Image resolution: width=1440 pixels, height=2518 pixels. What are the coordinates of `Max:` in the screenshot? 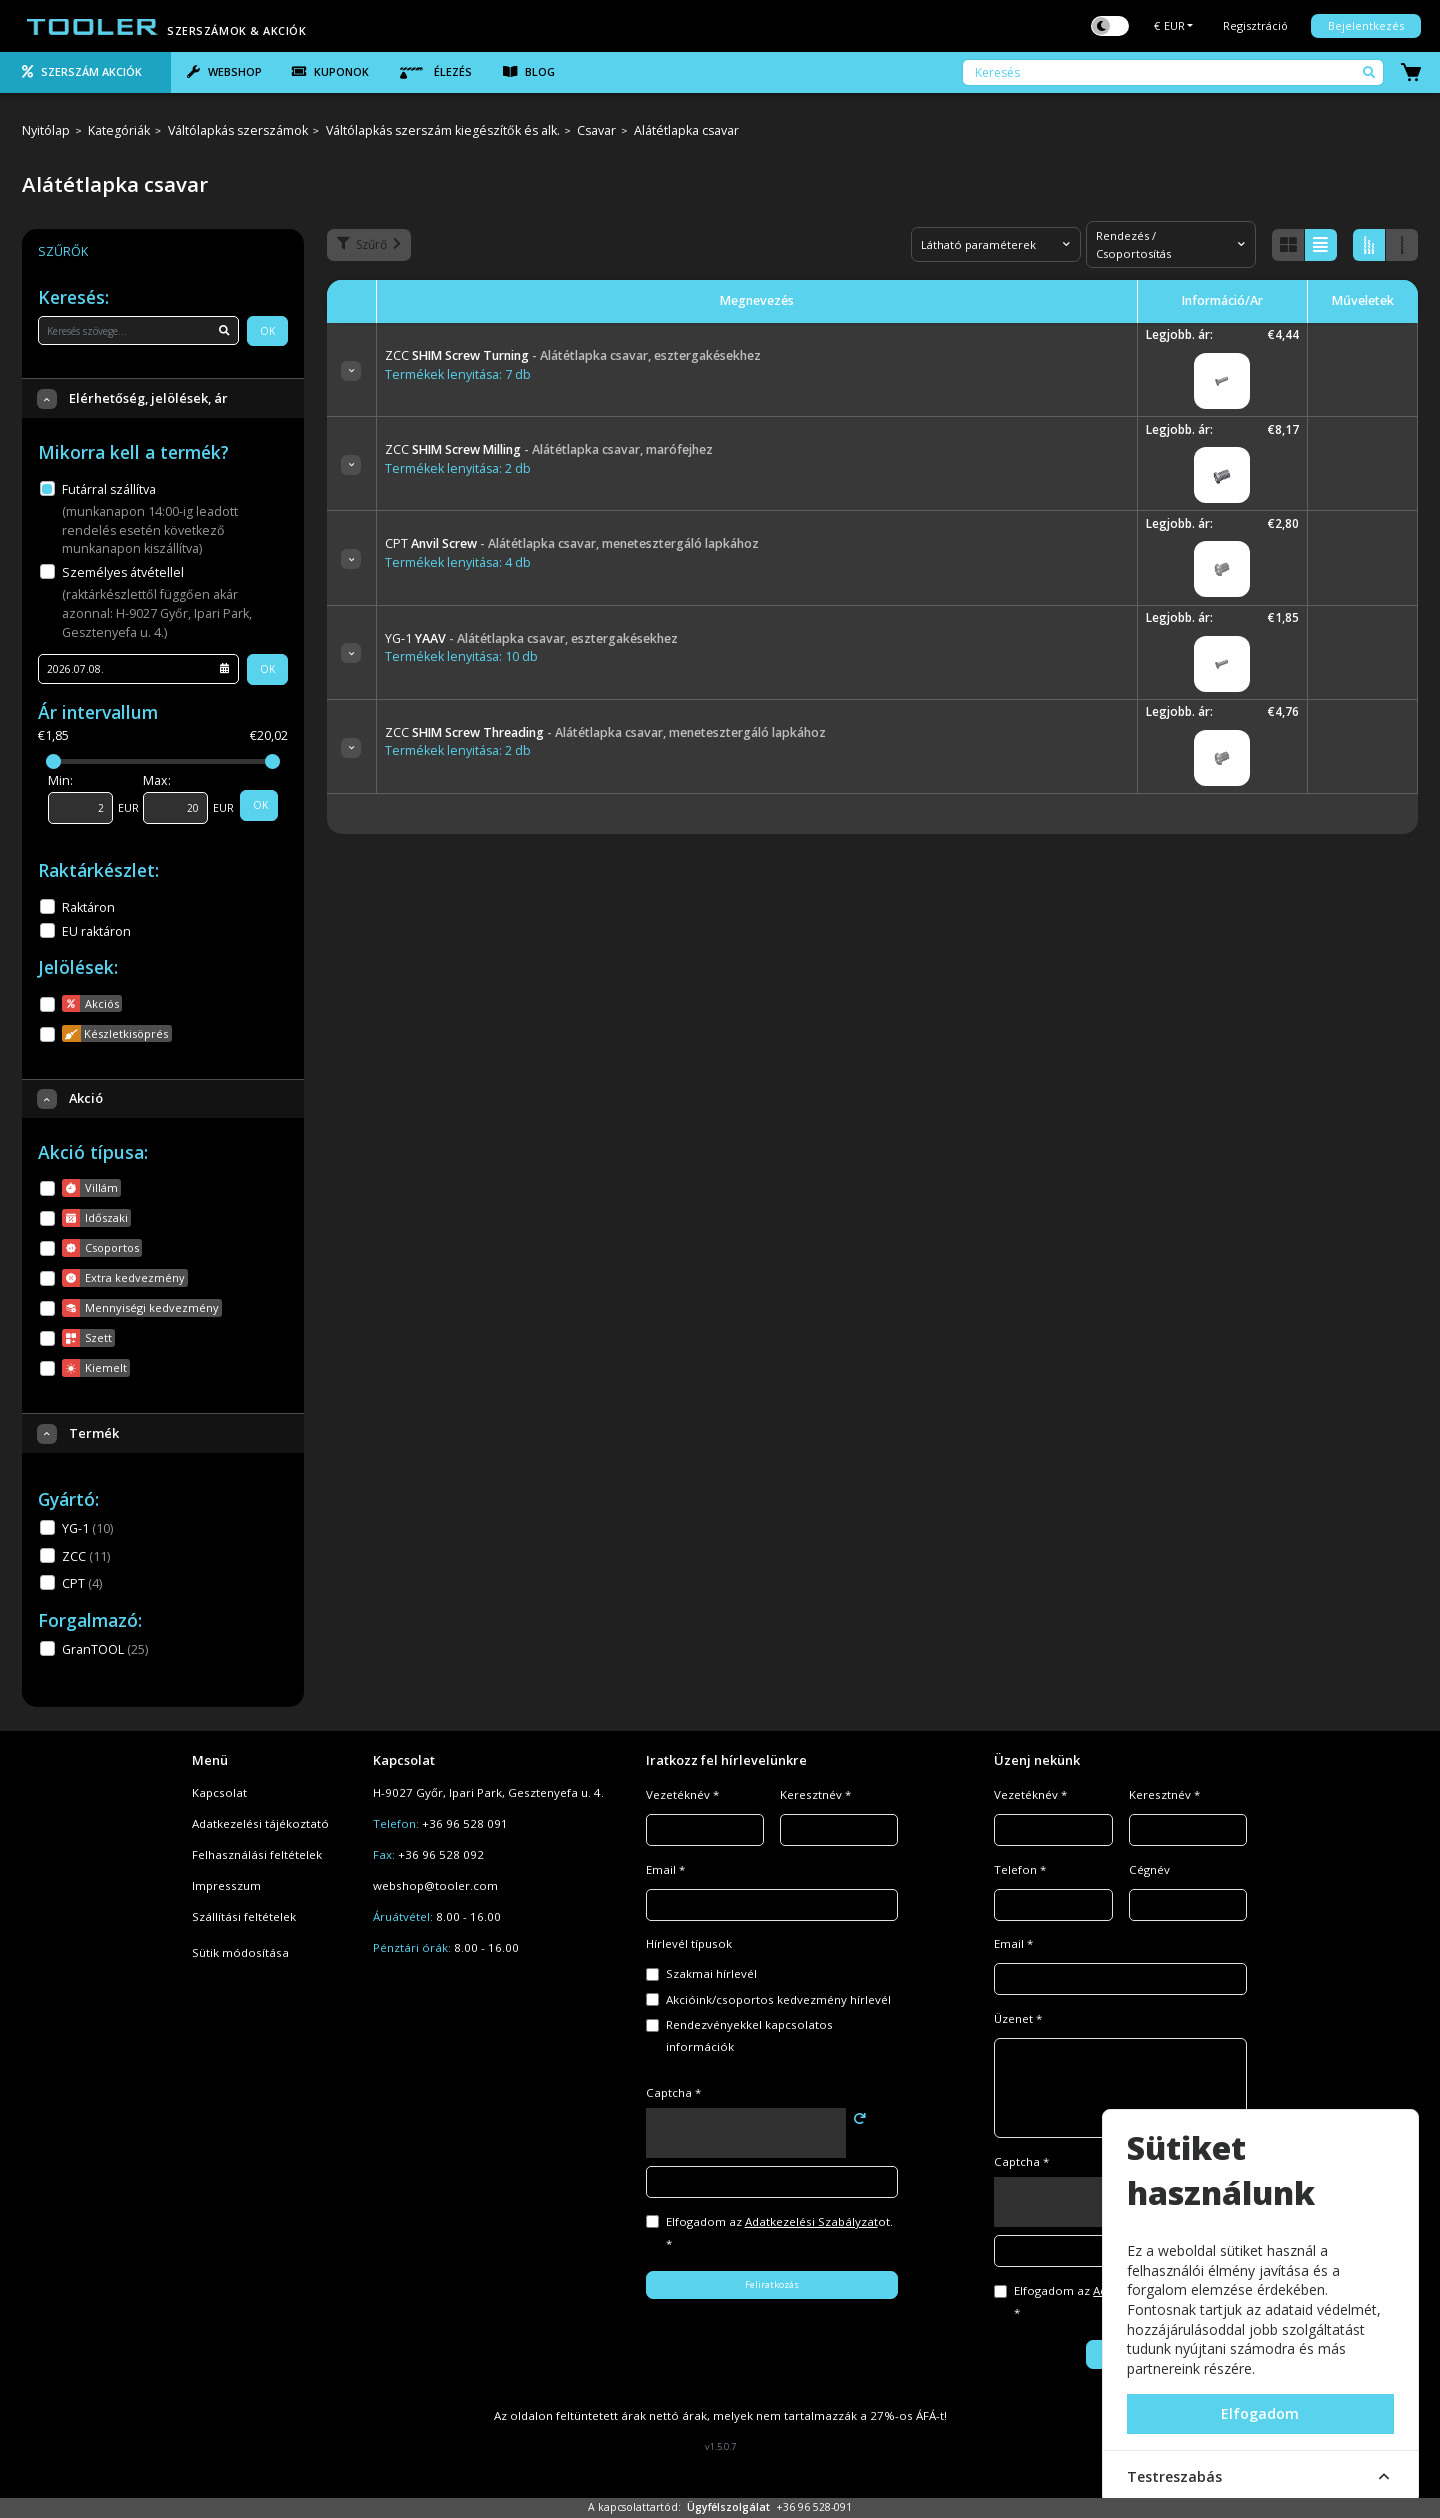 It's located at (157, 780).